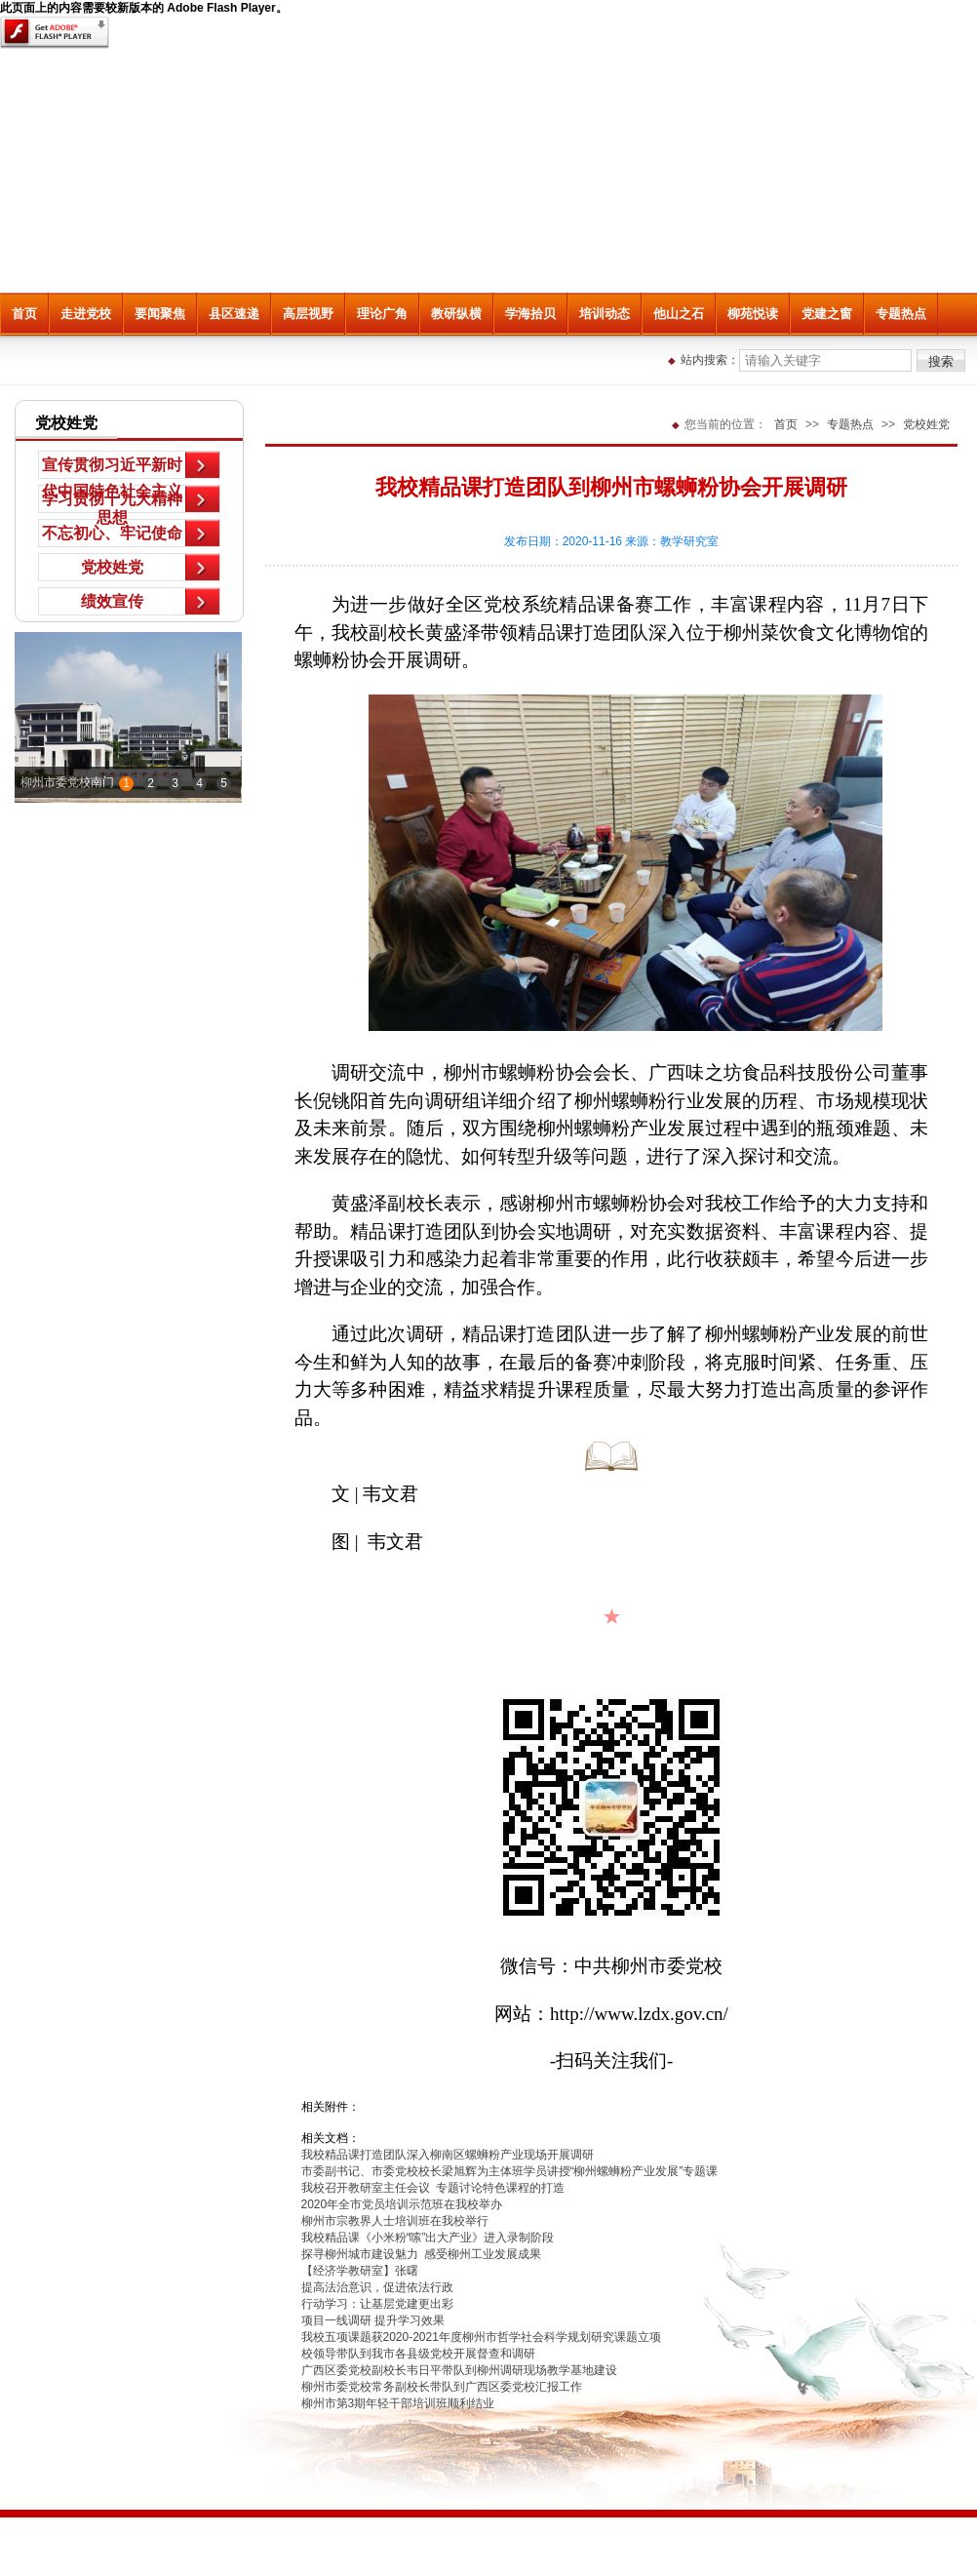 Image resolution: width=977 pixels, height=2576 pixels. I want to click on 县区速递, so click(234, 313).